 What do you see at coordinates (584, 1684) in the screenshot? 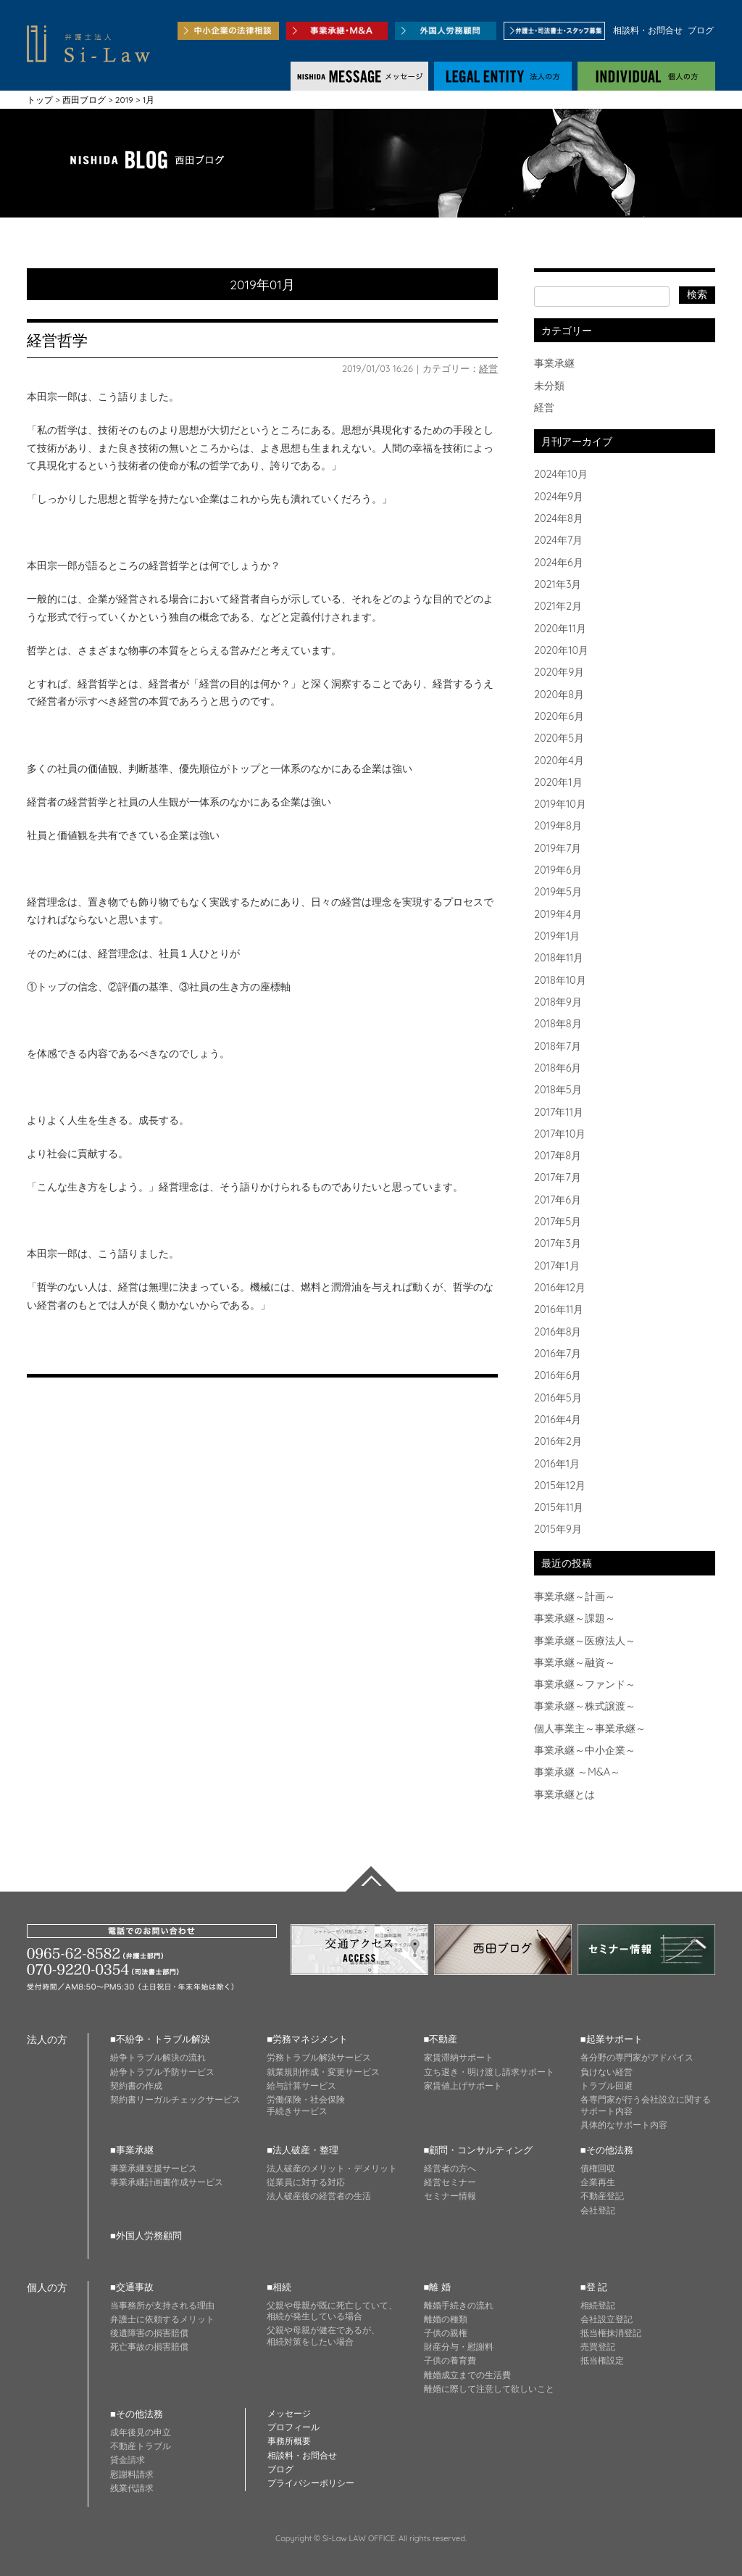
I see `事業承継～ファンド～` at bounding box center [584, 1684].